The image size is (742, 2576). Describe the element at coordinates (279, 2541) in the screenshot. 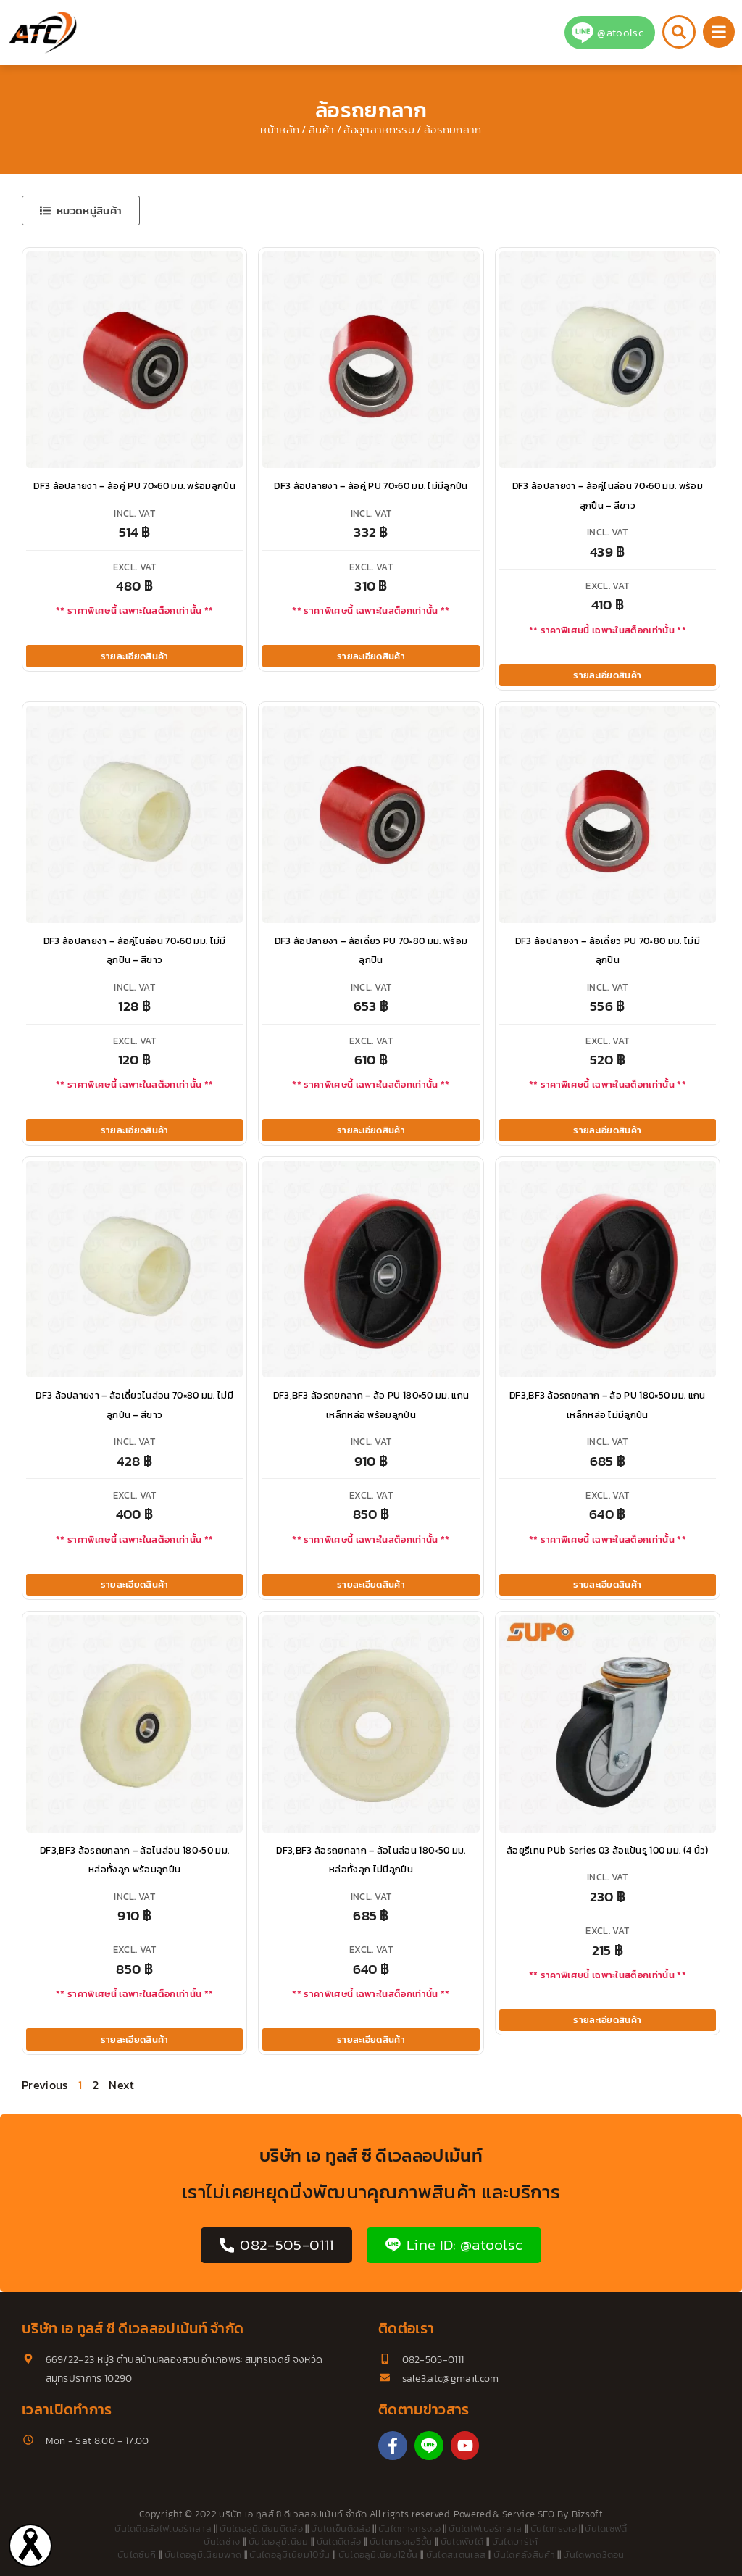

I see `บันไดอลูมิเนียม` at that location.